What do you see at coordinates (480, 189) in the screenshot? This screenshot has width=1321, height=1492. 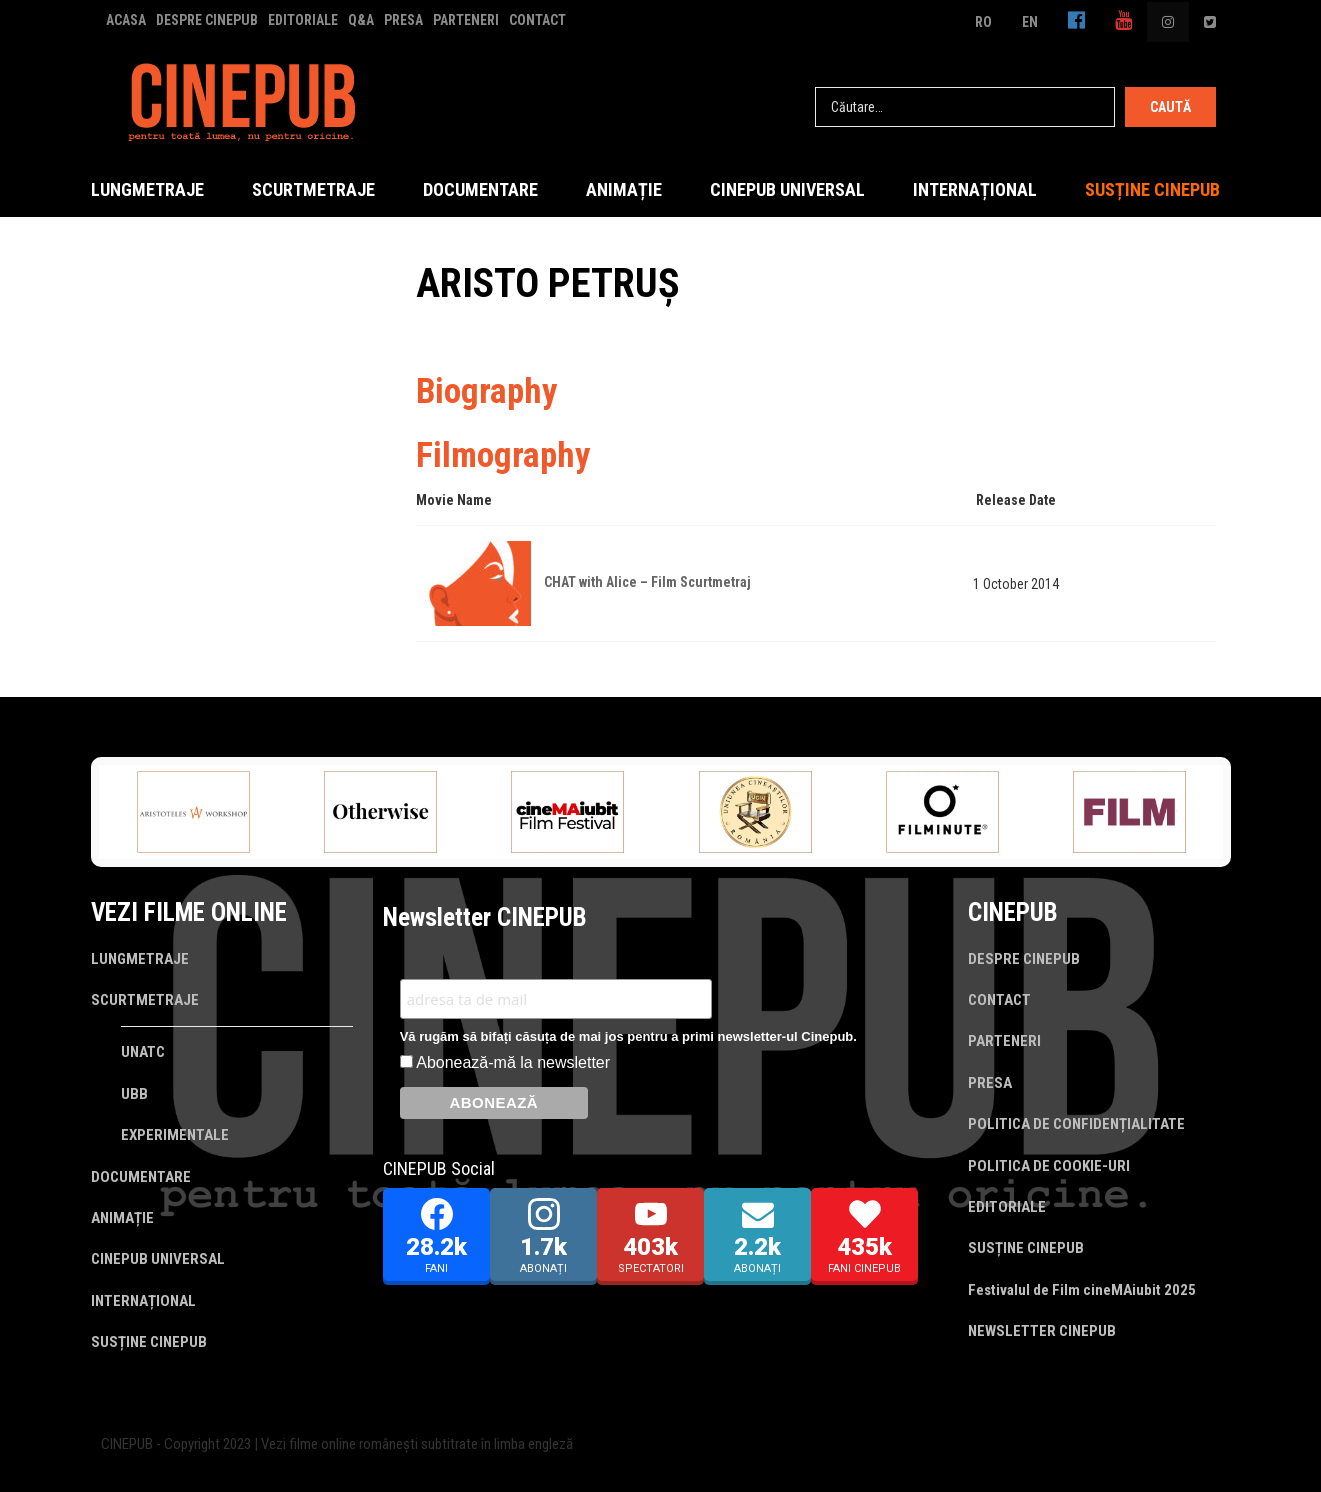 I see `DOCUMENTARE` at bounding box center [480, 189].